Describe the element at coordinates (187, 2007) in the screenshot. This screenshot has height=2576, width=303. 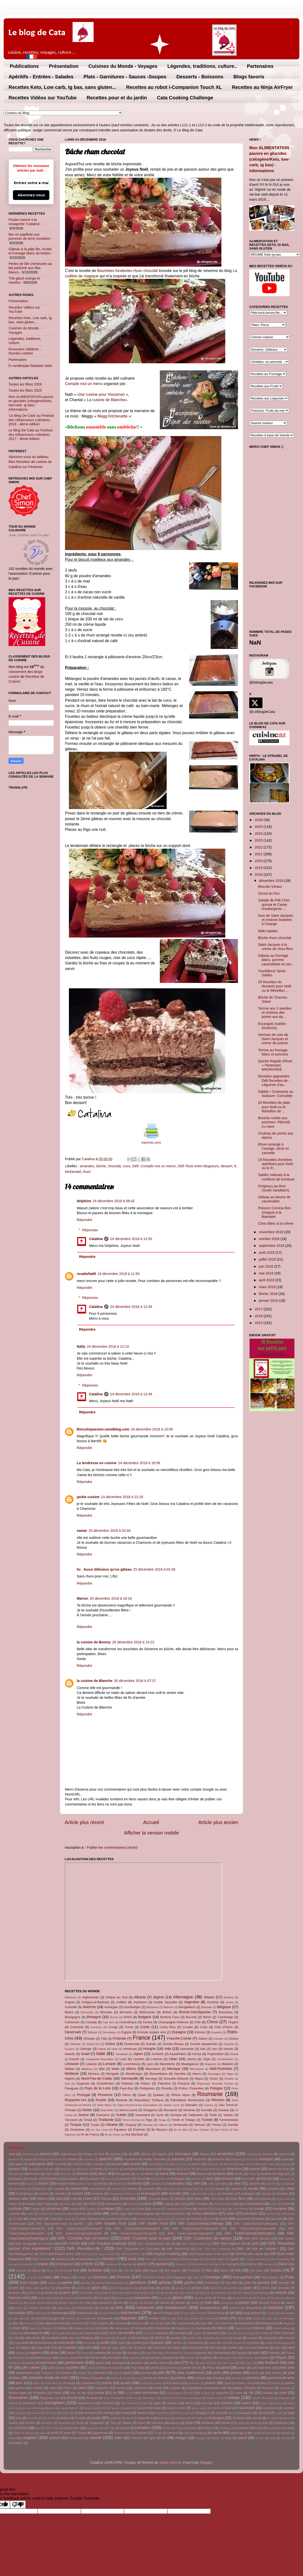
I see `Bangladesh` at that location.